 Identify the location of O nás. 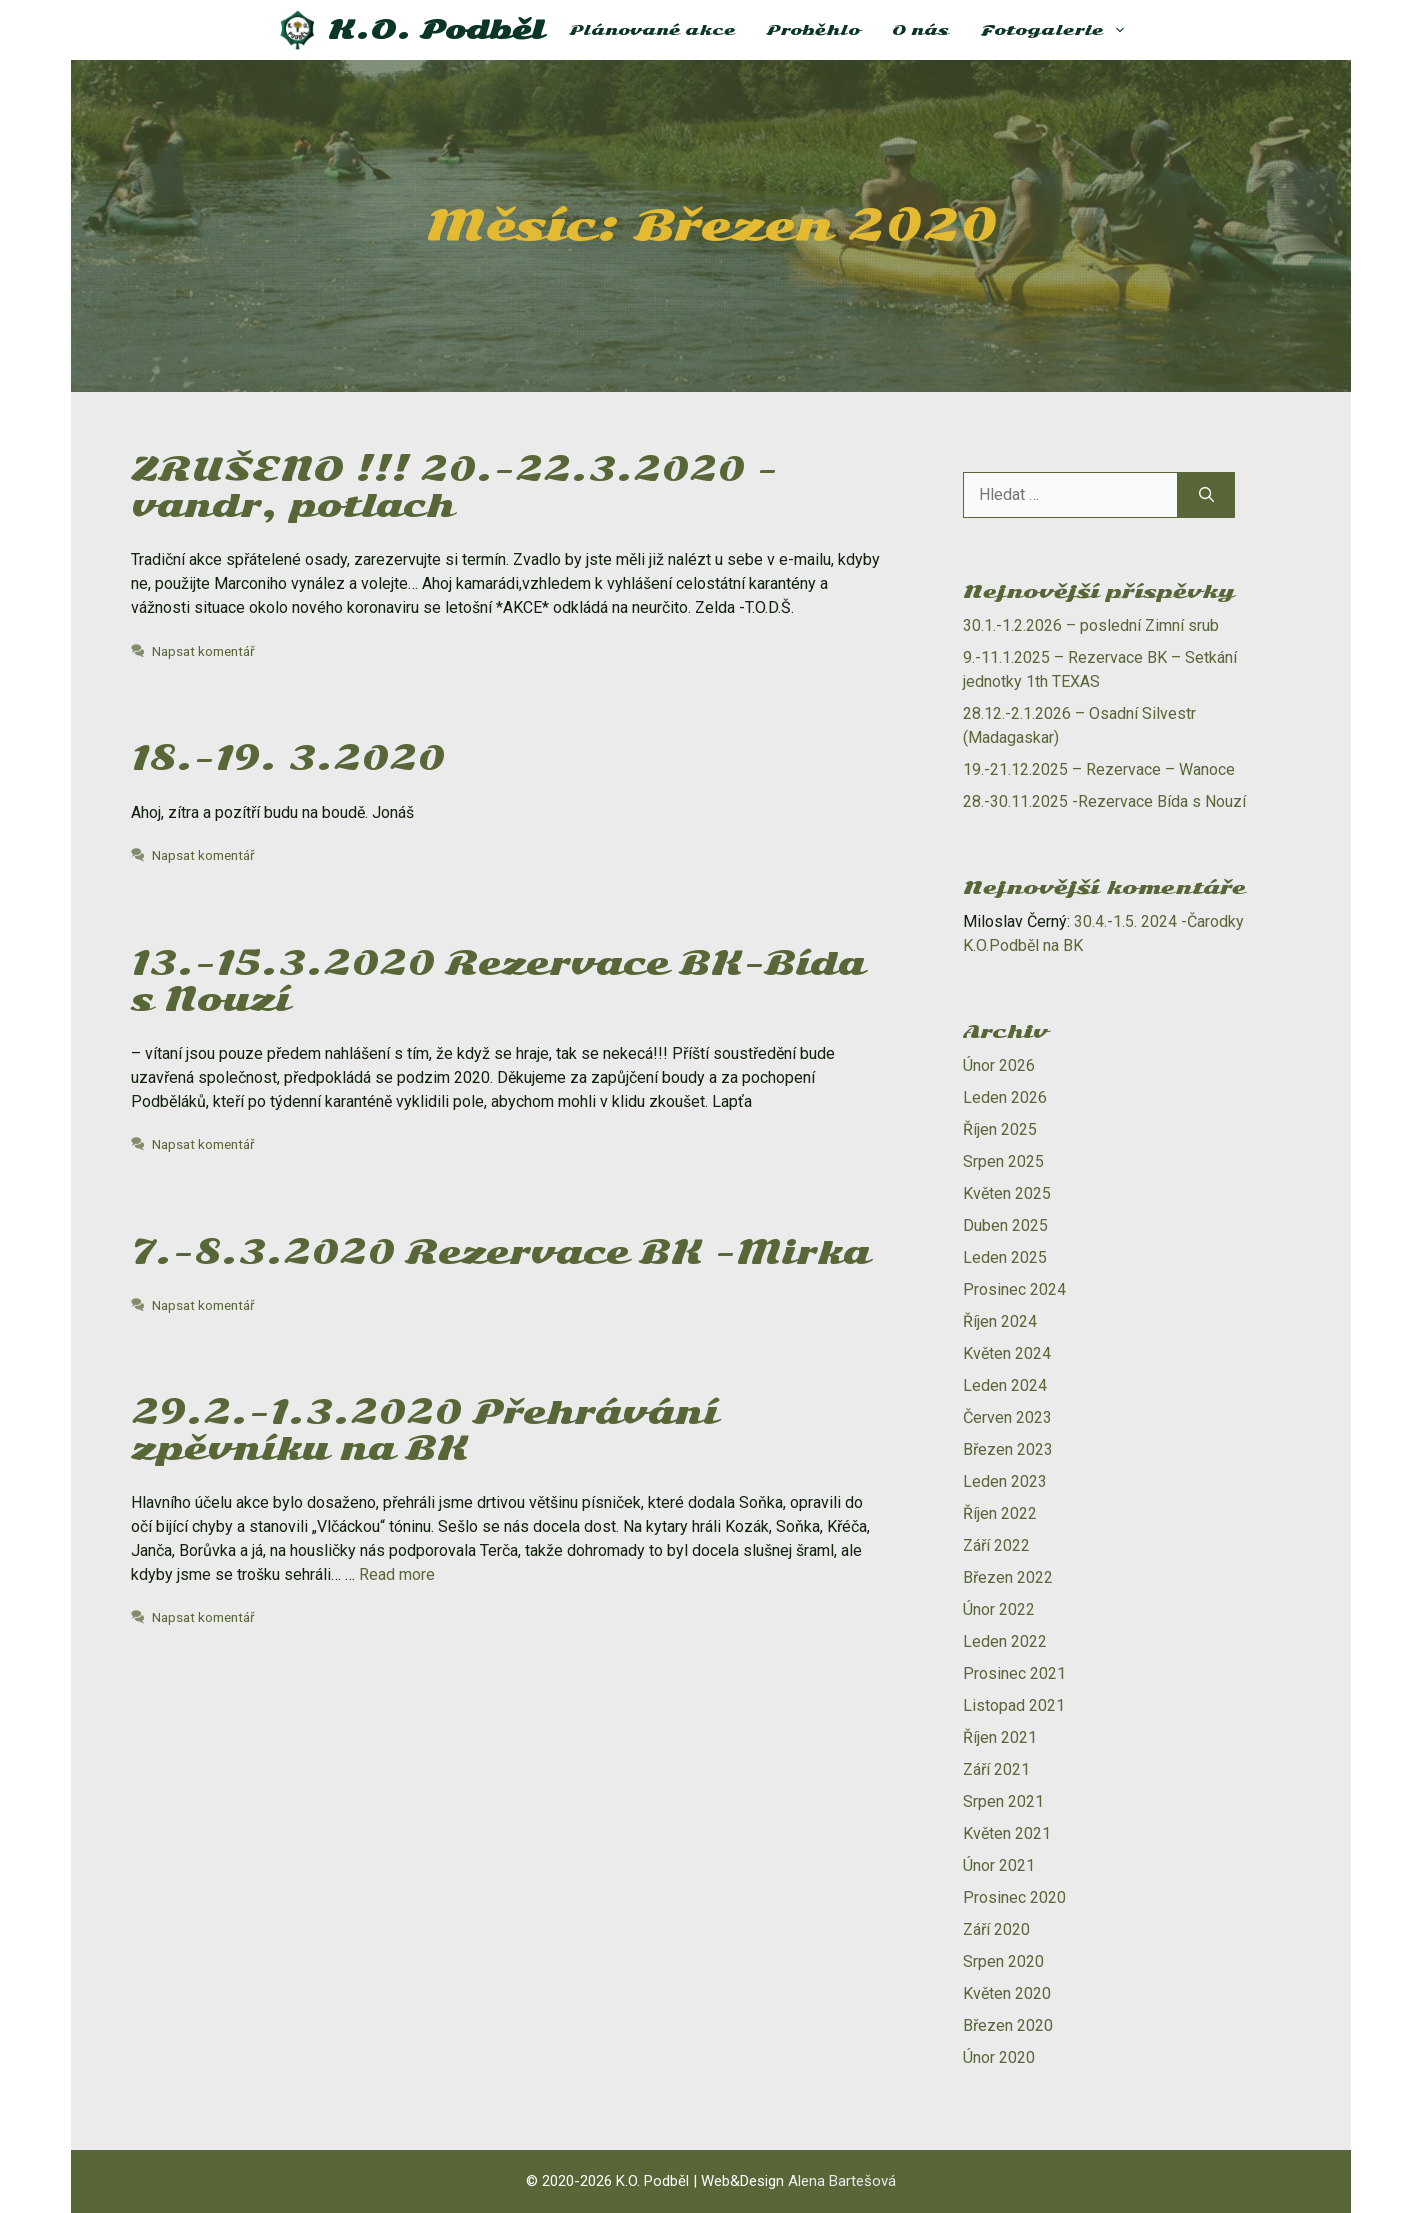
(920, 30).